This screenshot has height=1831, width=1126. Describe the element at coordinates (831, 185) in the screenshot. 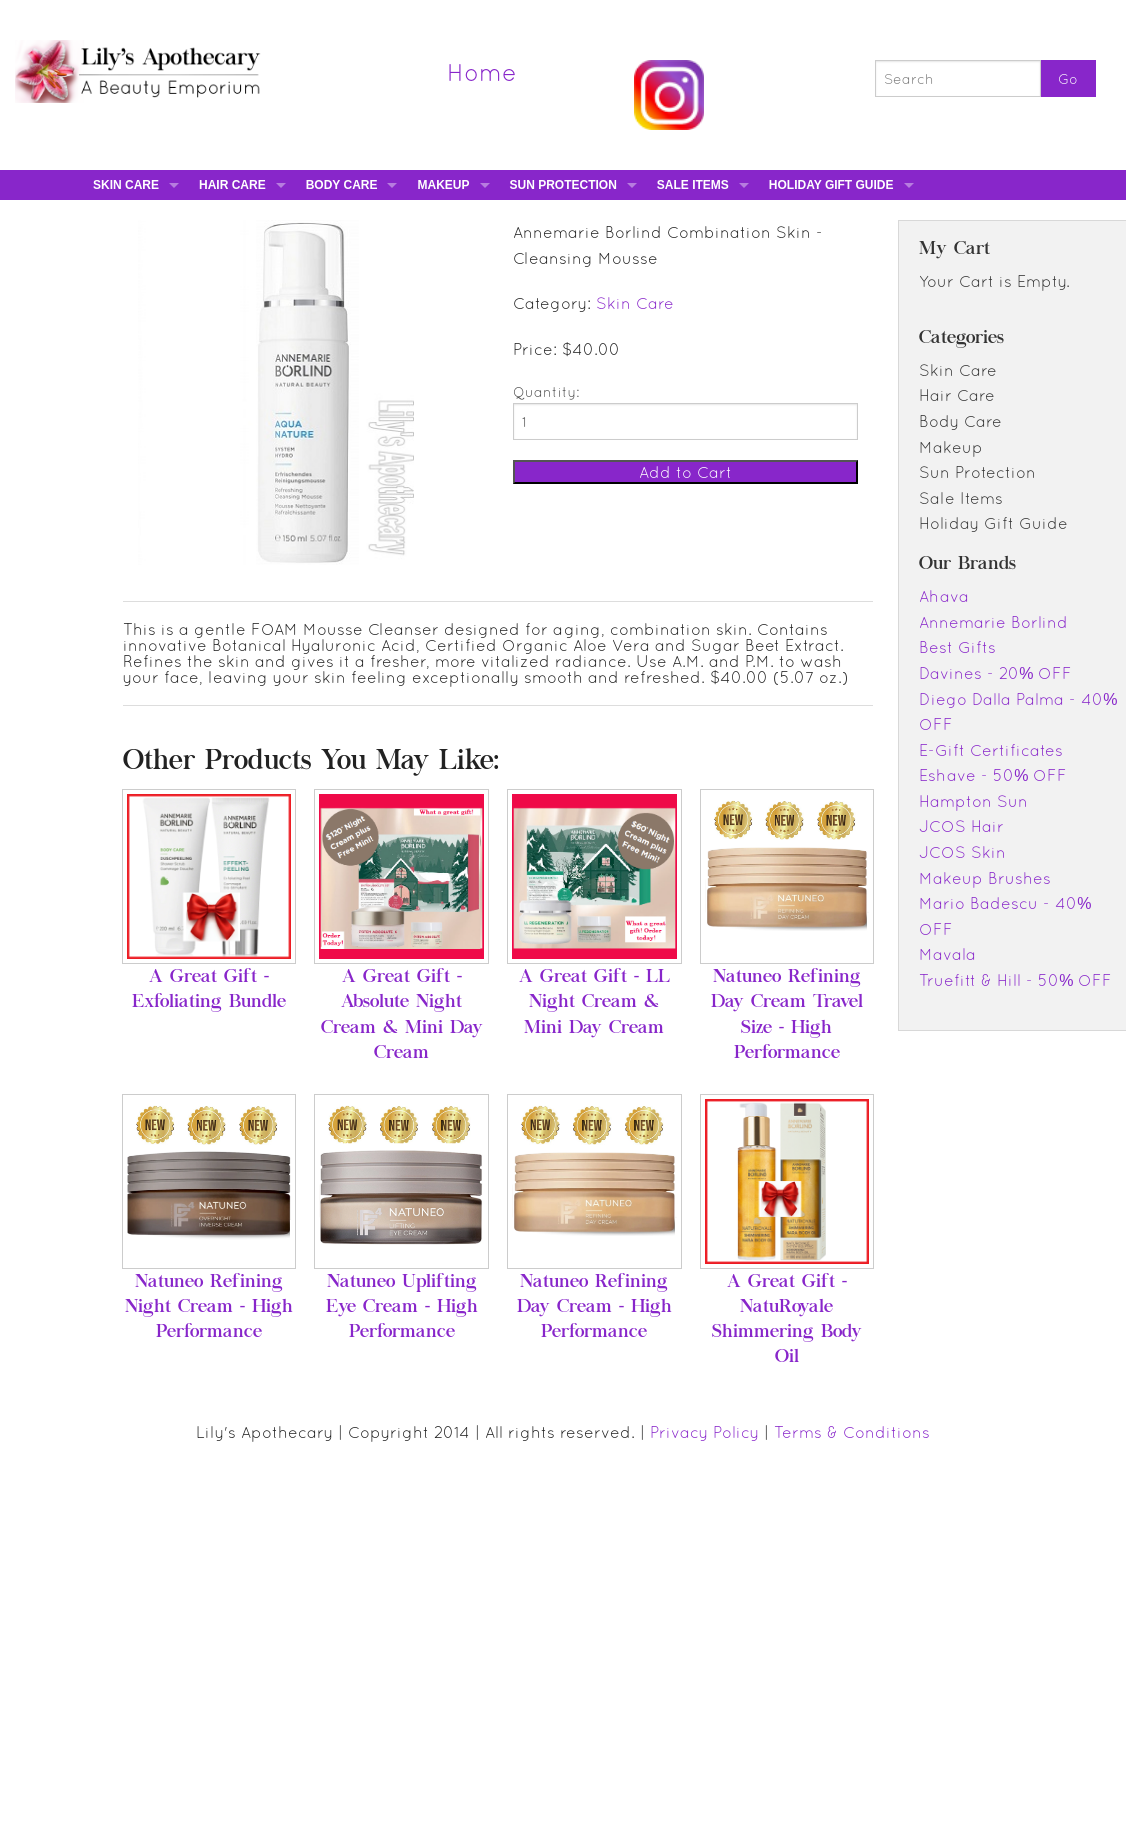

I see `Holiday Gift Guide` at that location.